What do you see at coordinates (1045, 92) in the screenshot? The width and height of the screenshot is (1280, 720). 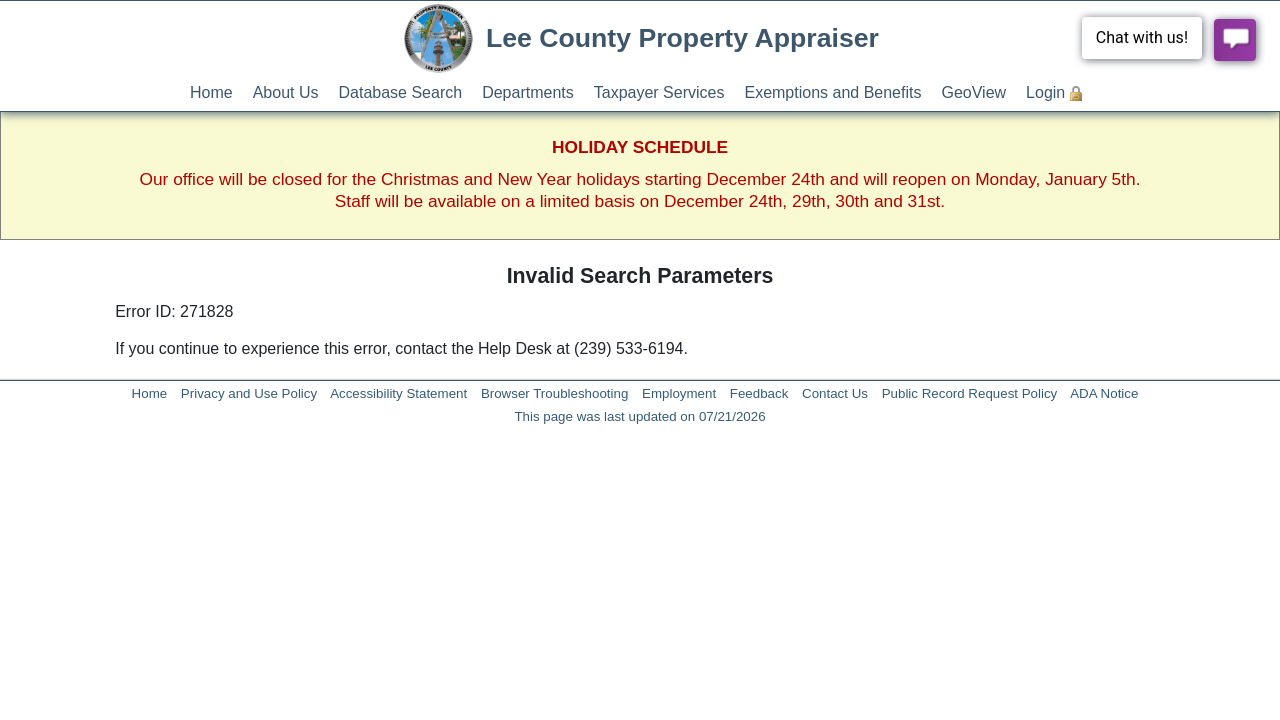 I see `Login` at bounding box center [1045, 92].